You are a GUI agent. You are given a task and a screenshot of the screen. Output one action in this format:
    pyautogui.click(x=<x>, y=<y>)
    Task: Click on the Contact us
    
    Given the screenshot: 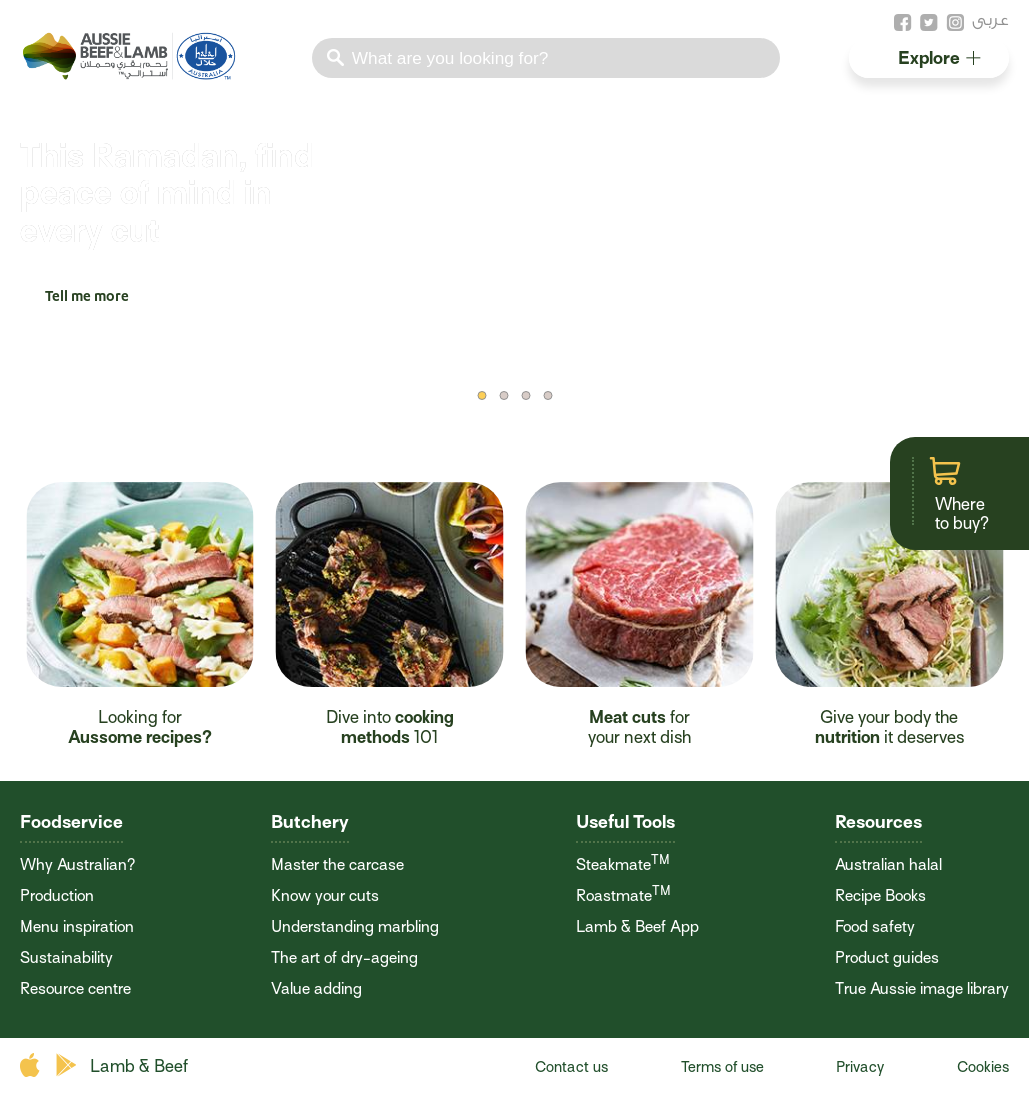 What is the action you would take?
    pyautogui.click(x=571, y=1067)
    